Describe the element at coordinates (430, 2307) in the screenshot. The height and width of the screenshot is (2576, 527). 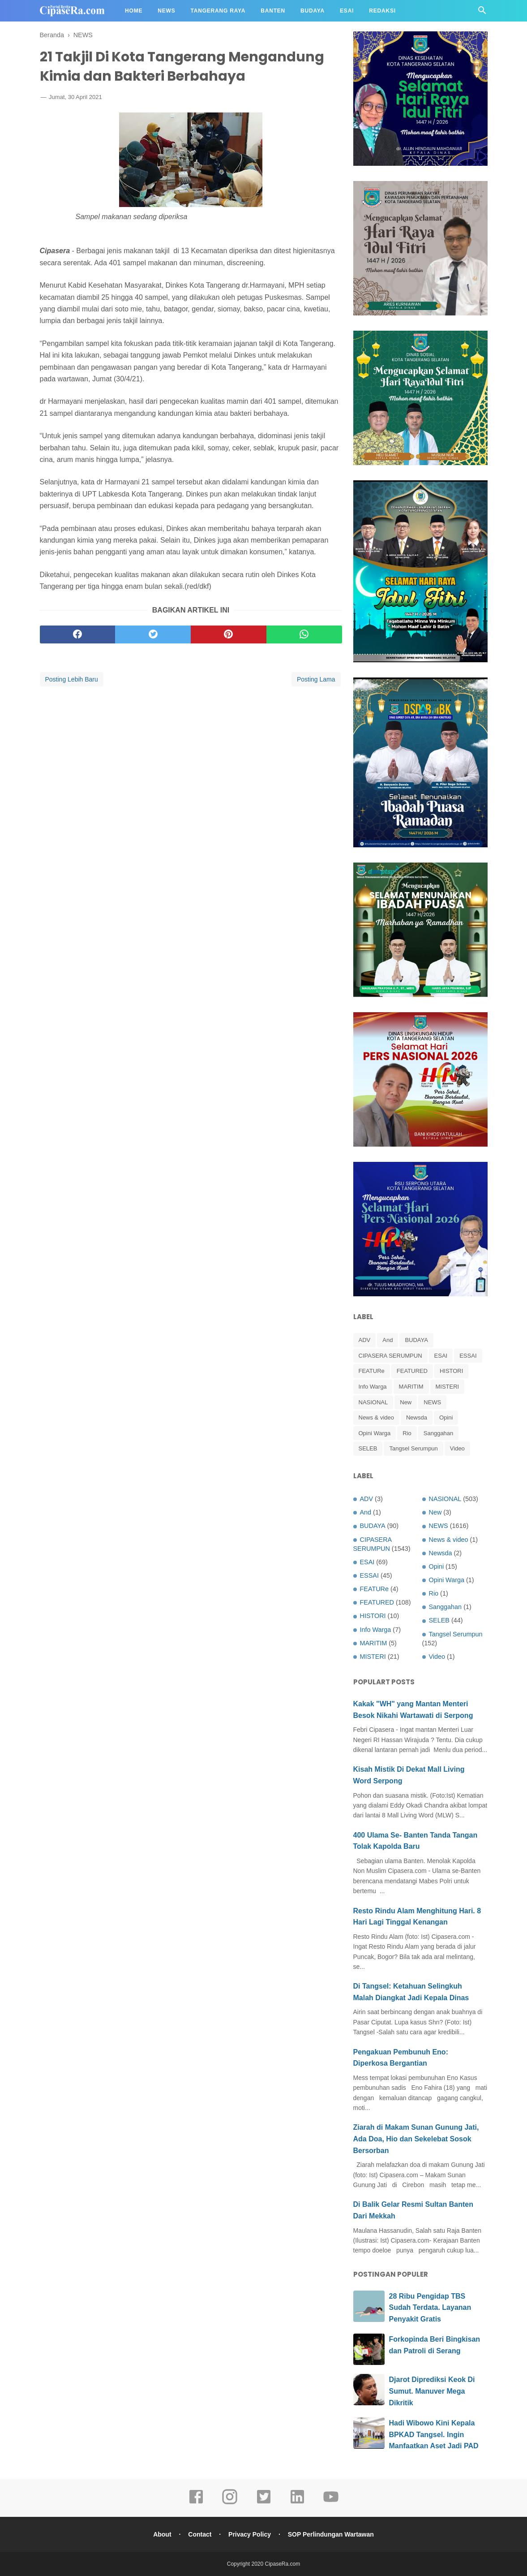
I see `28 Ribu Pengidap TBS Sudah Terdata. Layanan Penyakit Gratis` at that location.